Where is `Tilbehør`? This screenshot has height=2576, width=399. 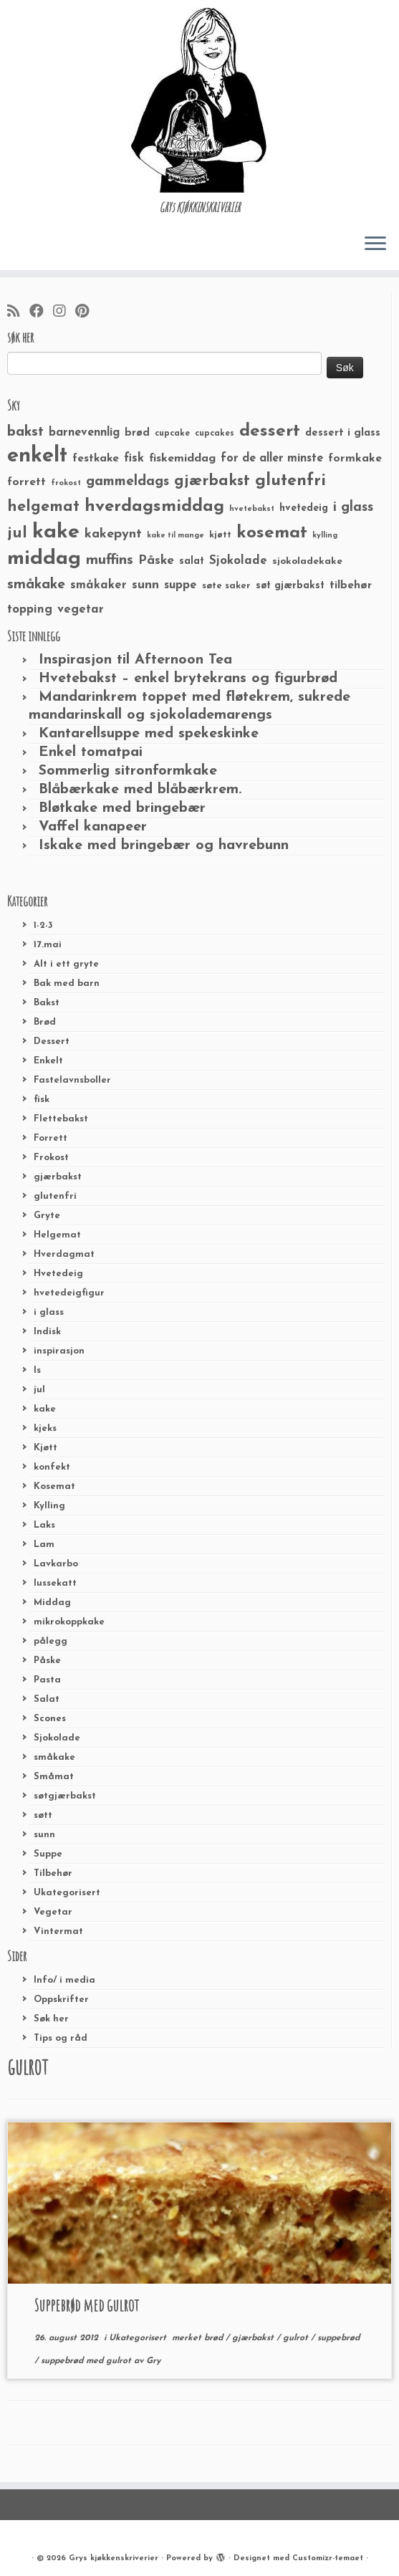
Tilbehør is located at coordinates (53, 1873).